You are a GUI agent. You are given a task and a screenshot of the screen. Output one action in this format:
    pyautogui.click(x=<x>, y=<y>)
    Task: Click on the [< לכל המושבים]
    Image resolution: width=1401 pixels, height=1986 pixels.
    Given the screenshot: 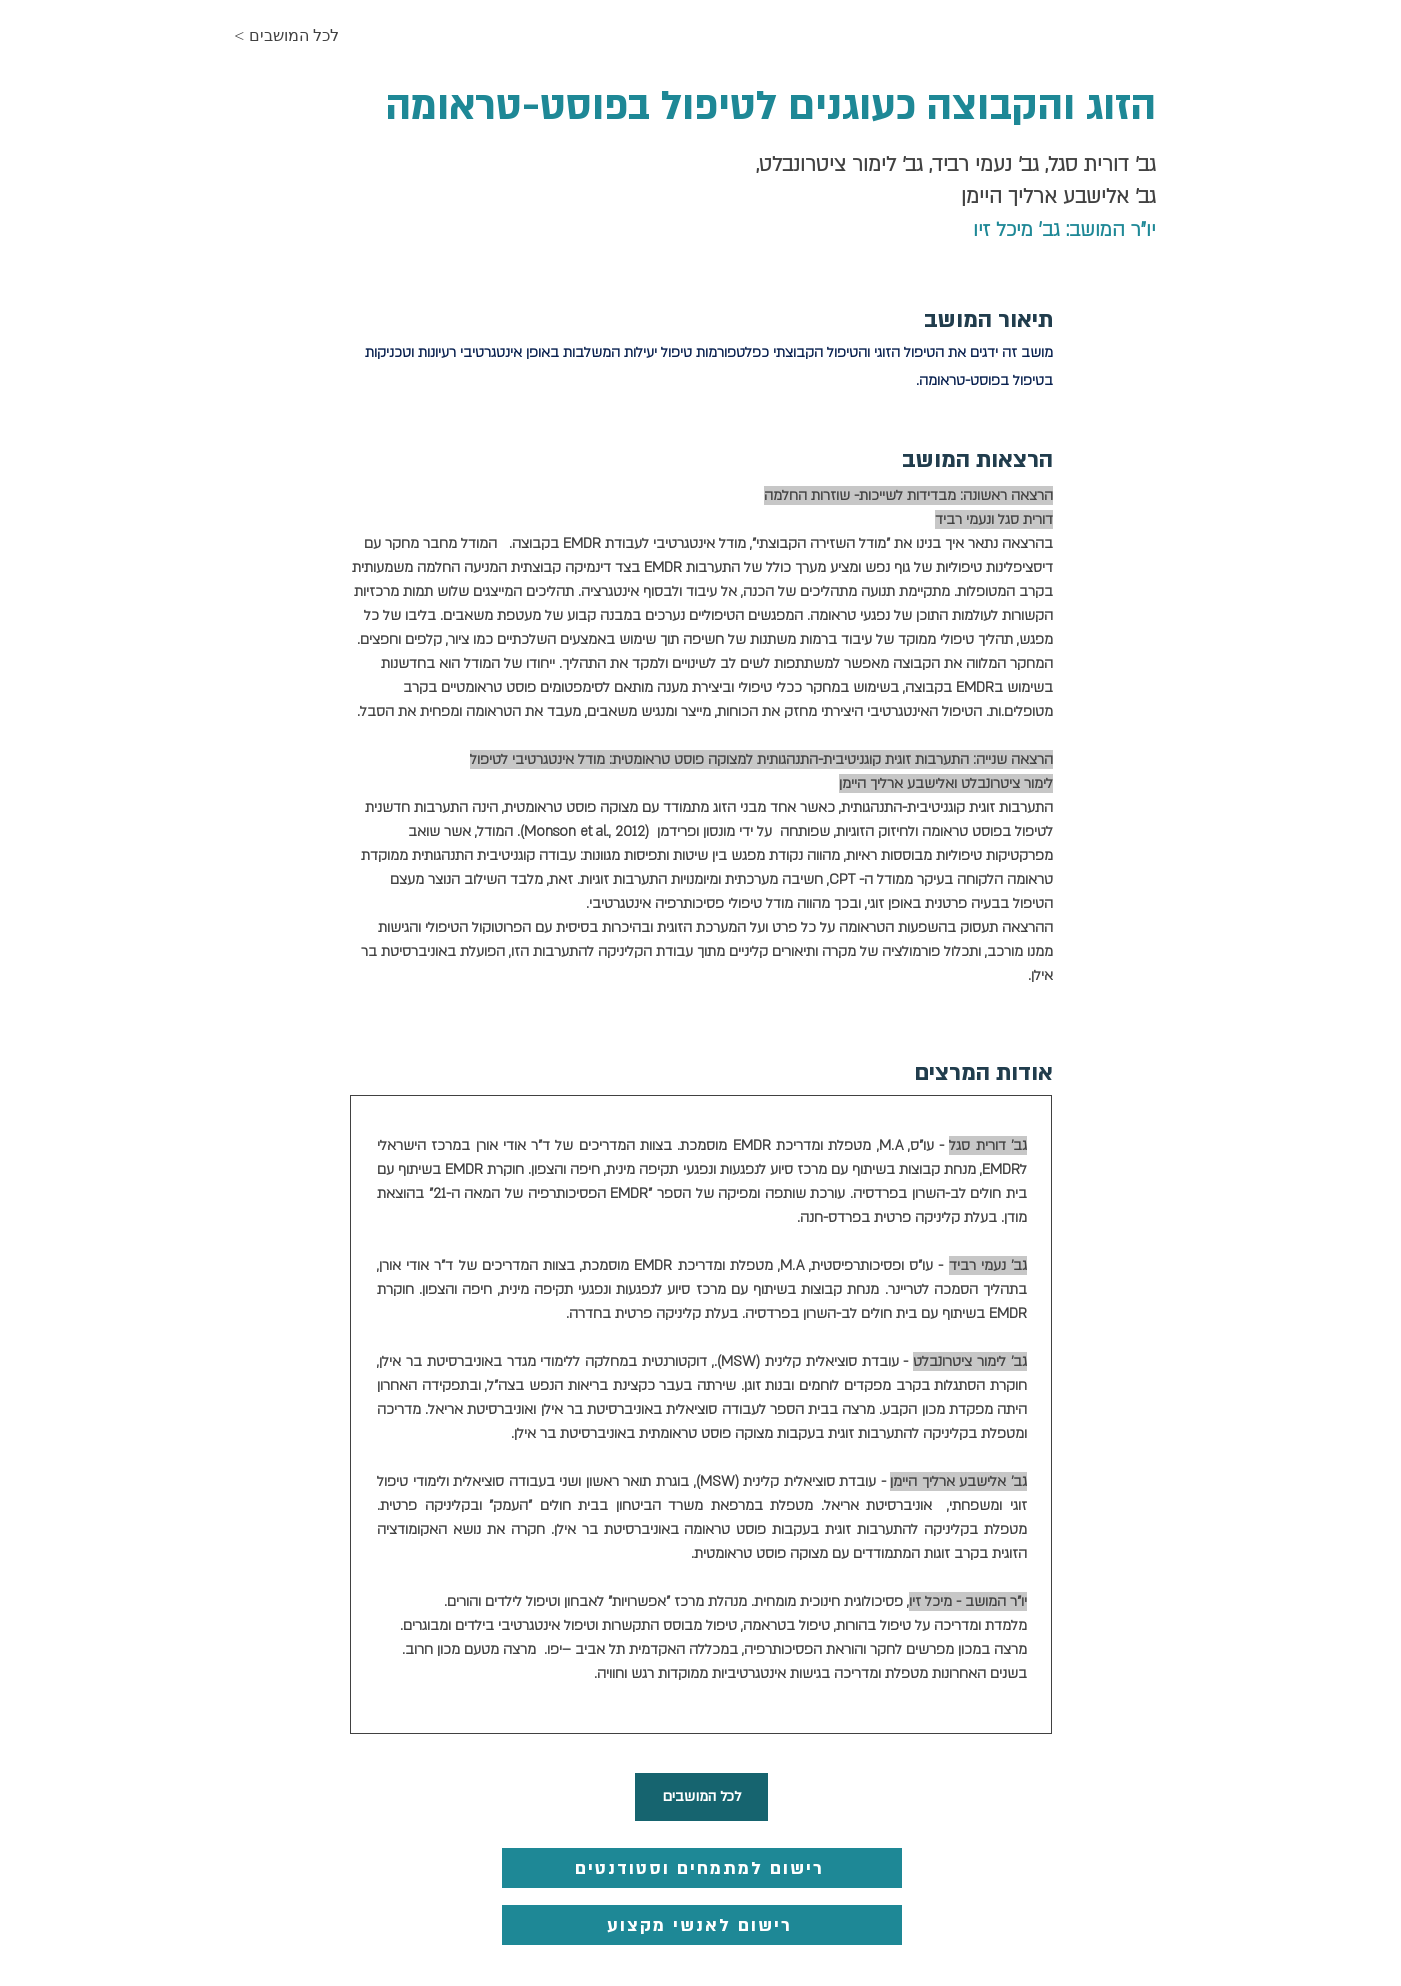 What is the action you would take?
    pyautogui.click(x=305, y=36)
    